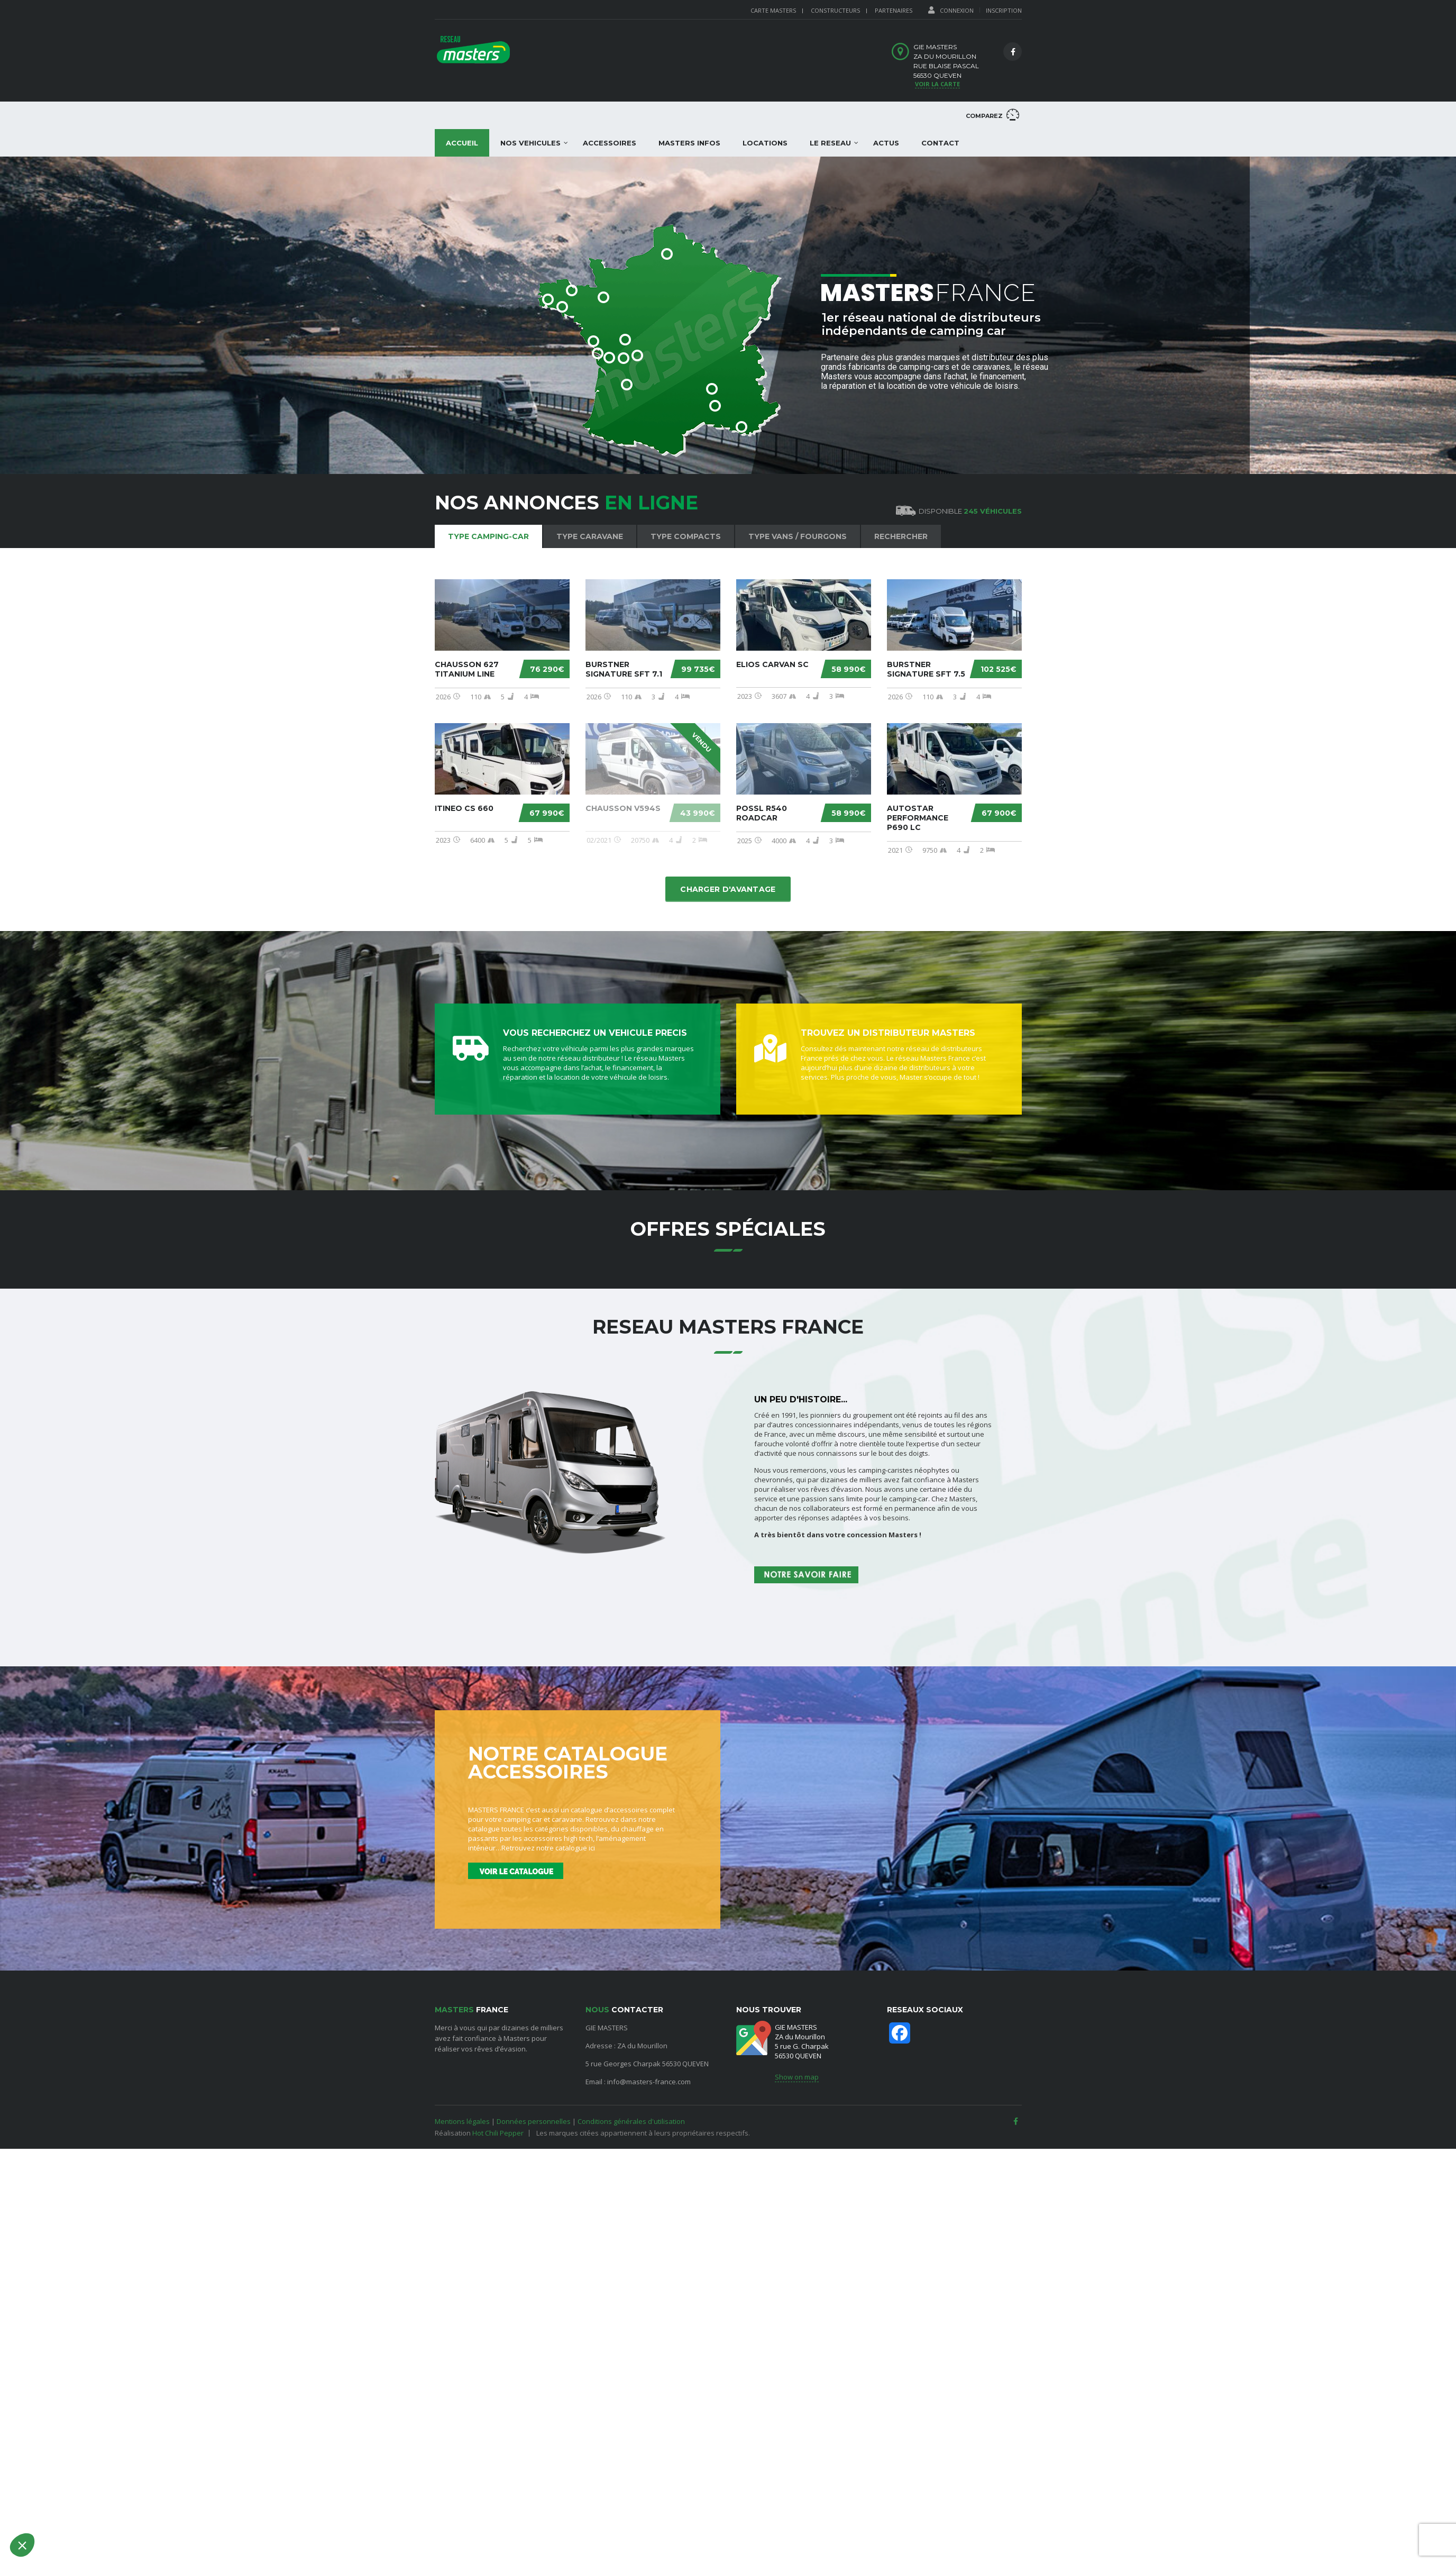 The width and height of the screenshot is (1456, 2563). I want to click on CONSTRUCTEURS, so click(835, 10).